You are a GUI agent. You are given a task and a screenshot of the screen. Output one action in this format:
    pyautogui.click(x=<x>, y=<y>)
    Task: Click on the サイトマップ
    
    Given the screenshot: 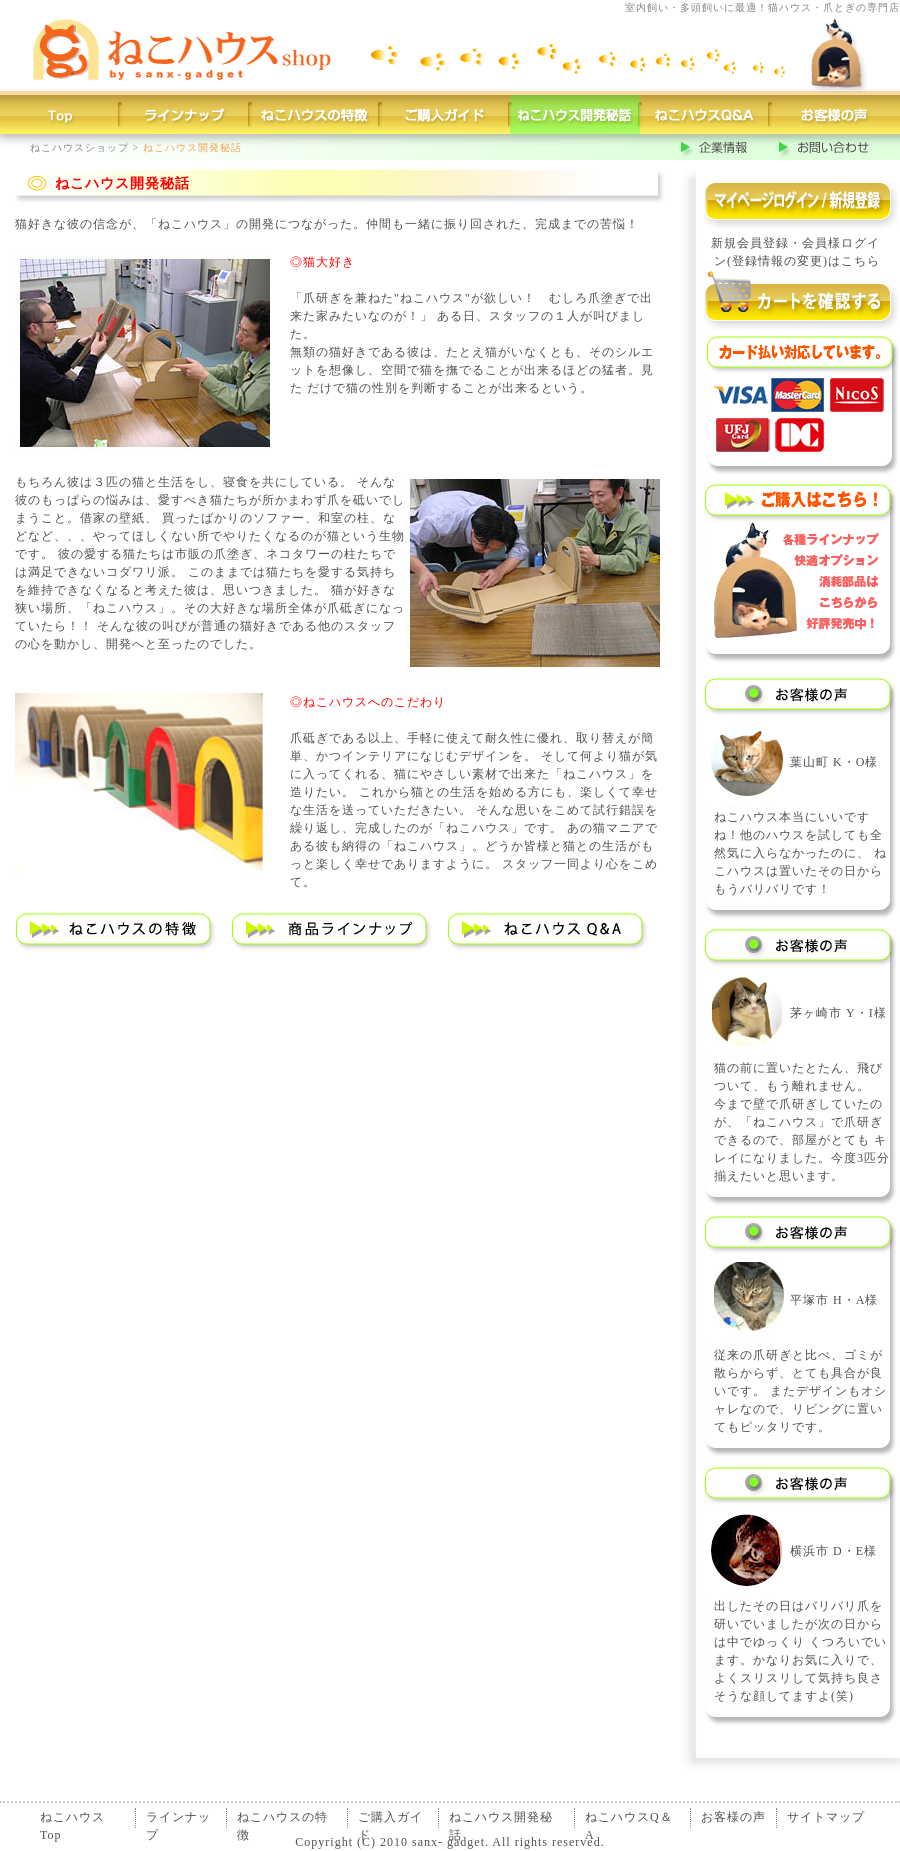 What is the action you would take?
    pyautogui.click(x=826, y=1817)
    